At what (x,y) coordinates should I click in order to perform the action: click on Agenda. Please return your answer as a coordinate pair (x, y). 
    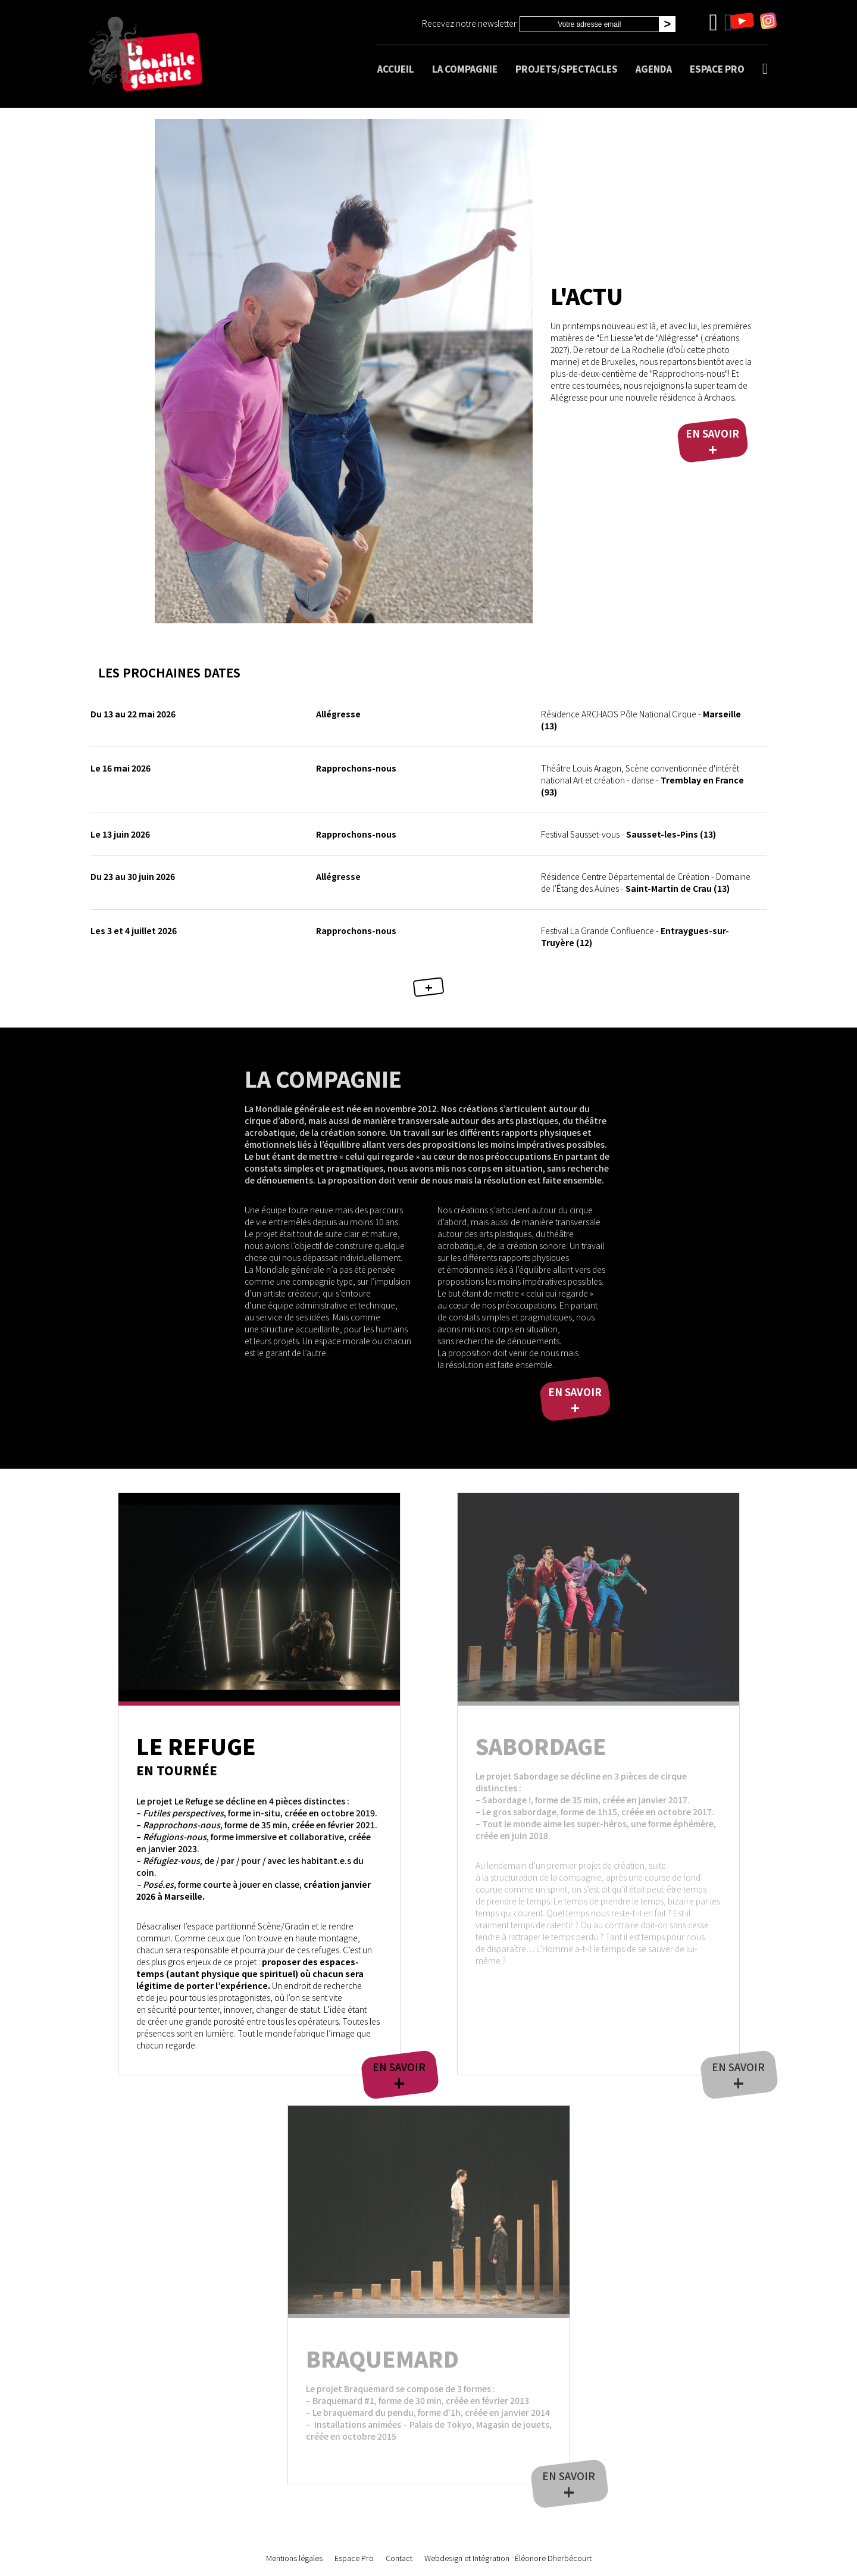
    Looking at the image, I should click on (654, 69).